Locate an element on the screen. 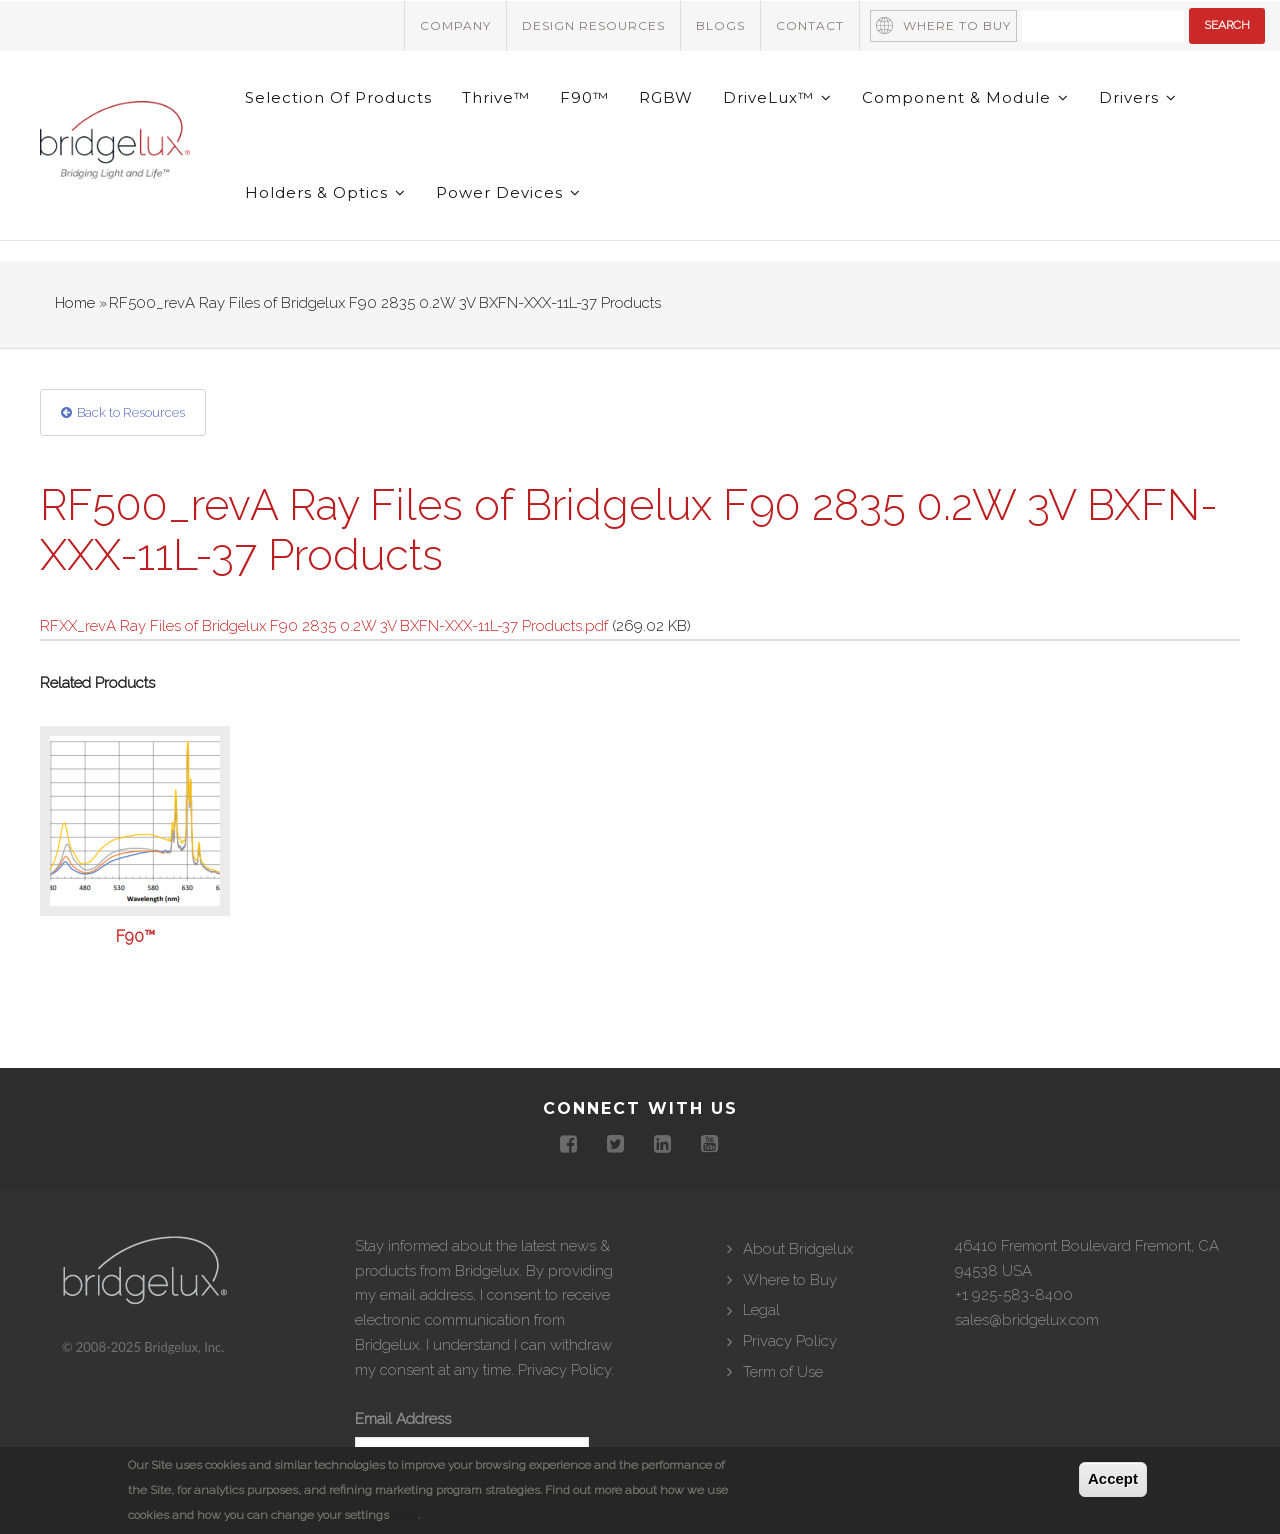 The height and width of the screenshot is (1534, 1280). Accept is located at coordinates (1113, 1478).